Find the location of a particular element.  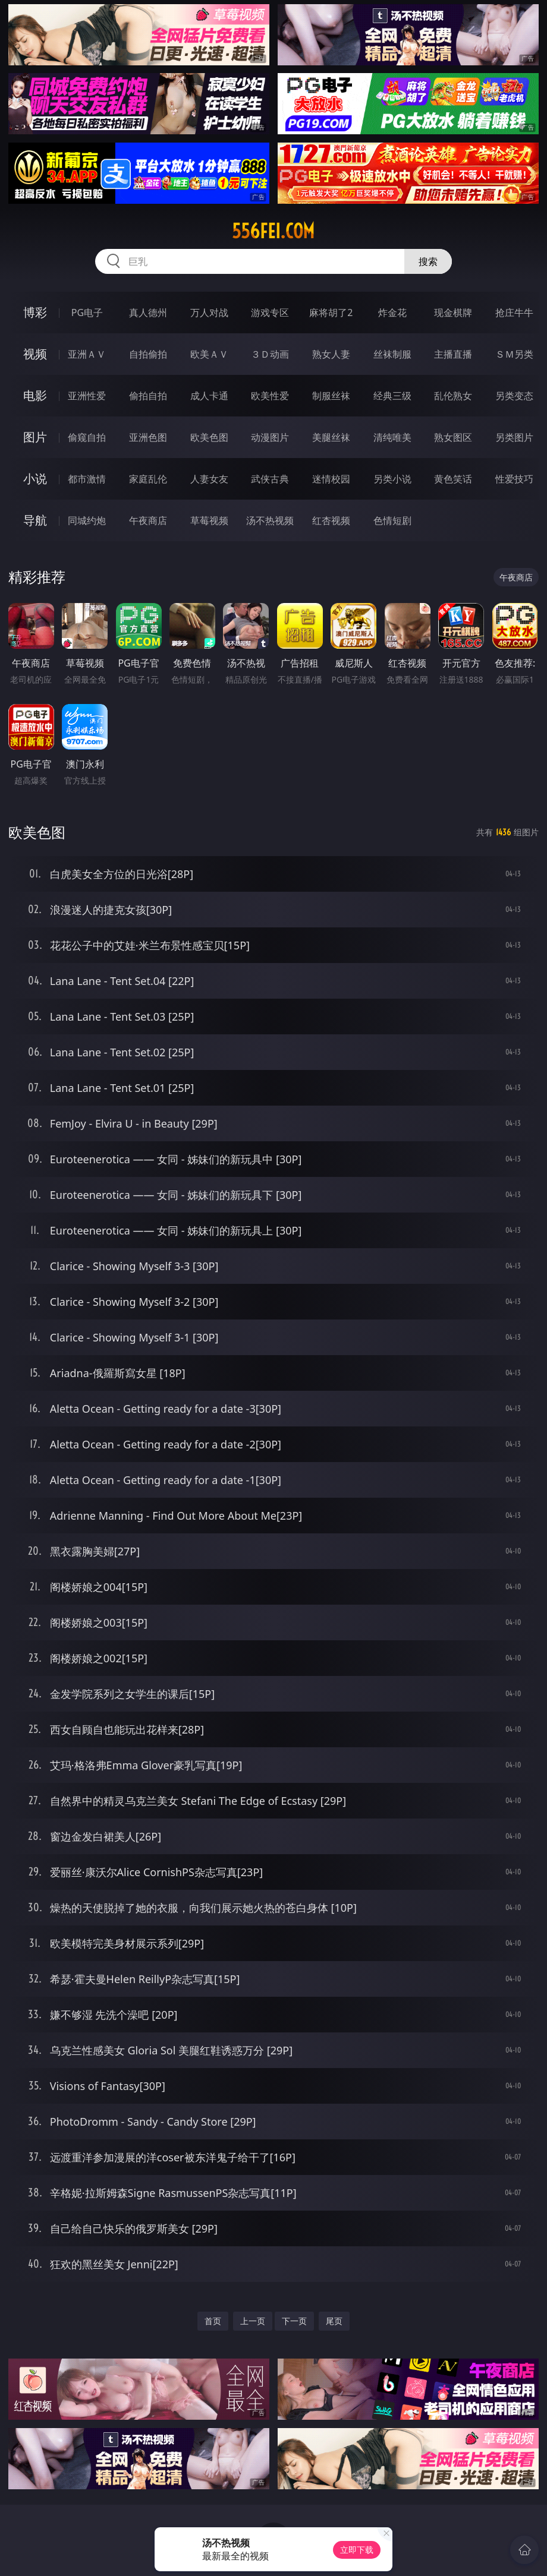

亚洲ＡＶ is located at coordinates (87, 354).